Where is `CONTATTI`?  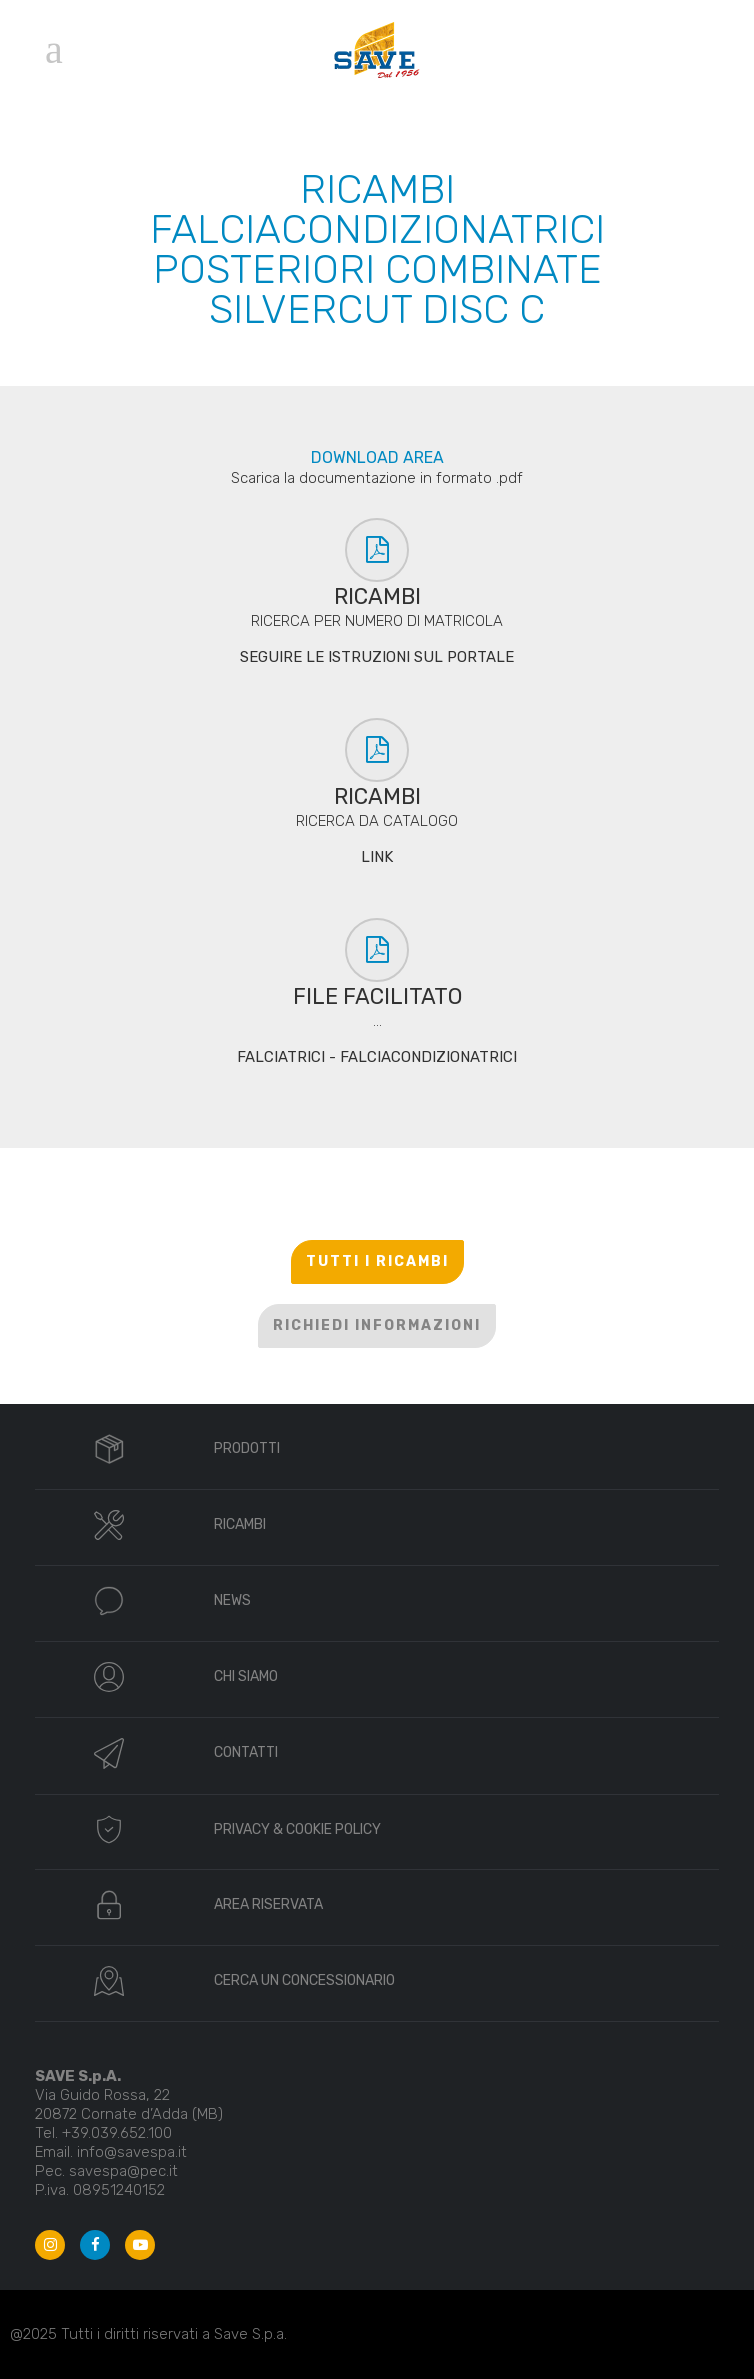 CONTATTI is located at coordinates (246, 1752).